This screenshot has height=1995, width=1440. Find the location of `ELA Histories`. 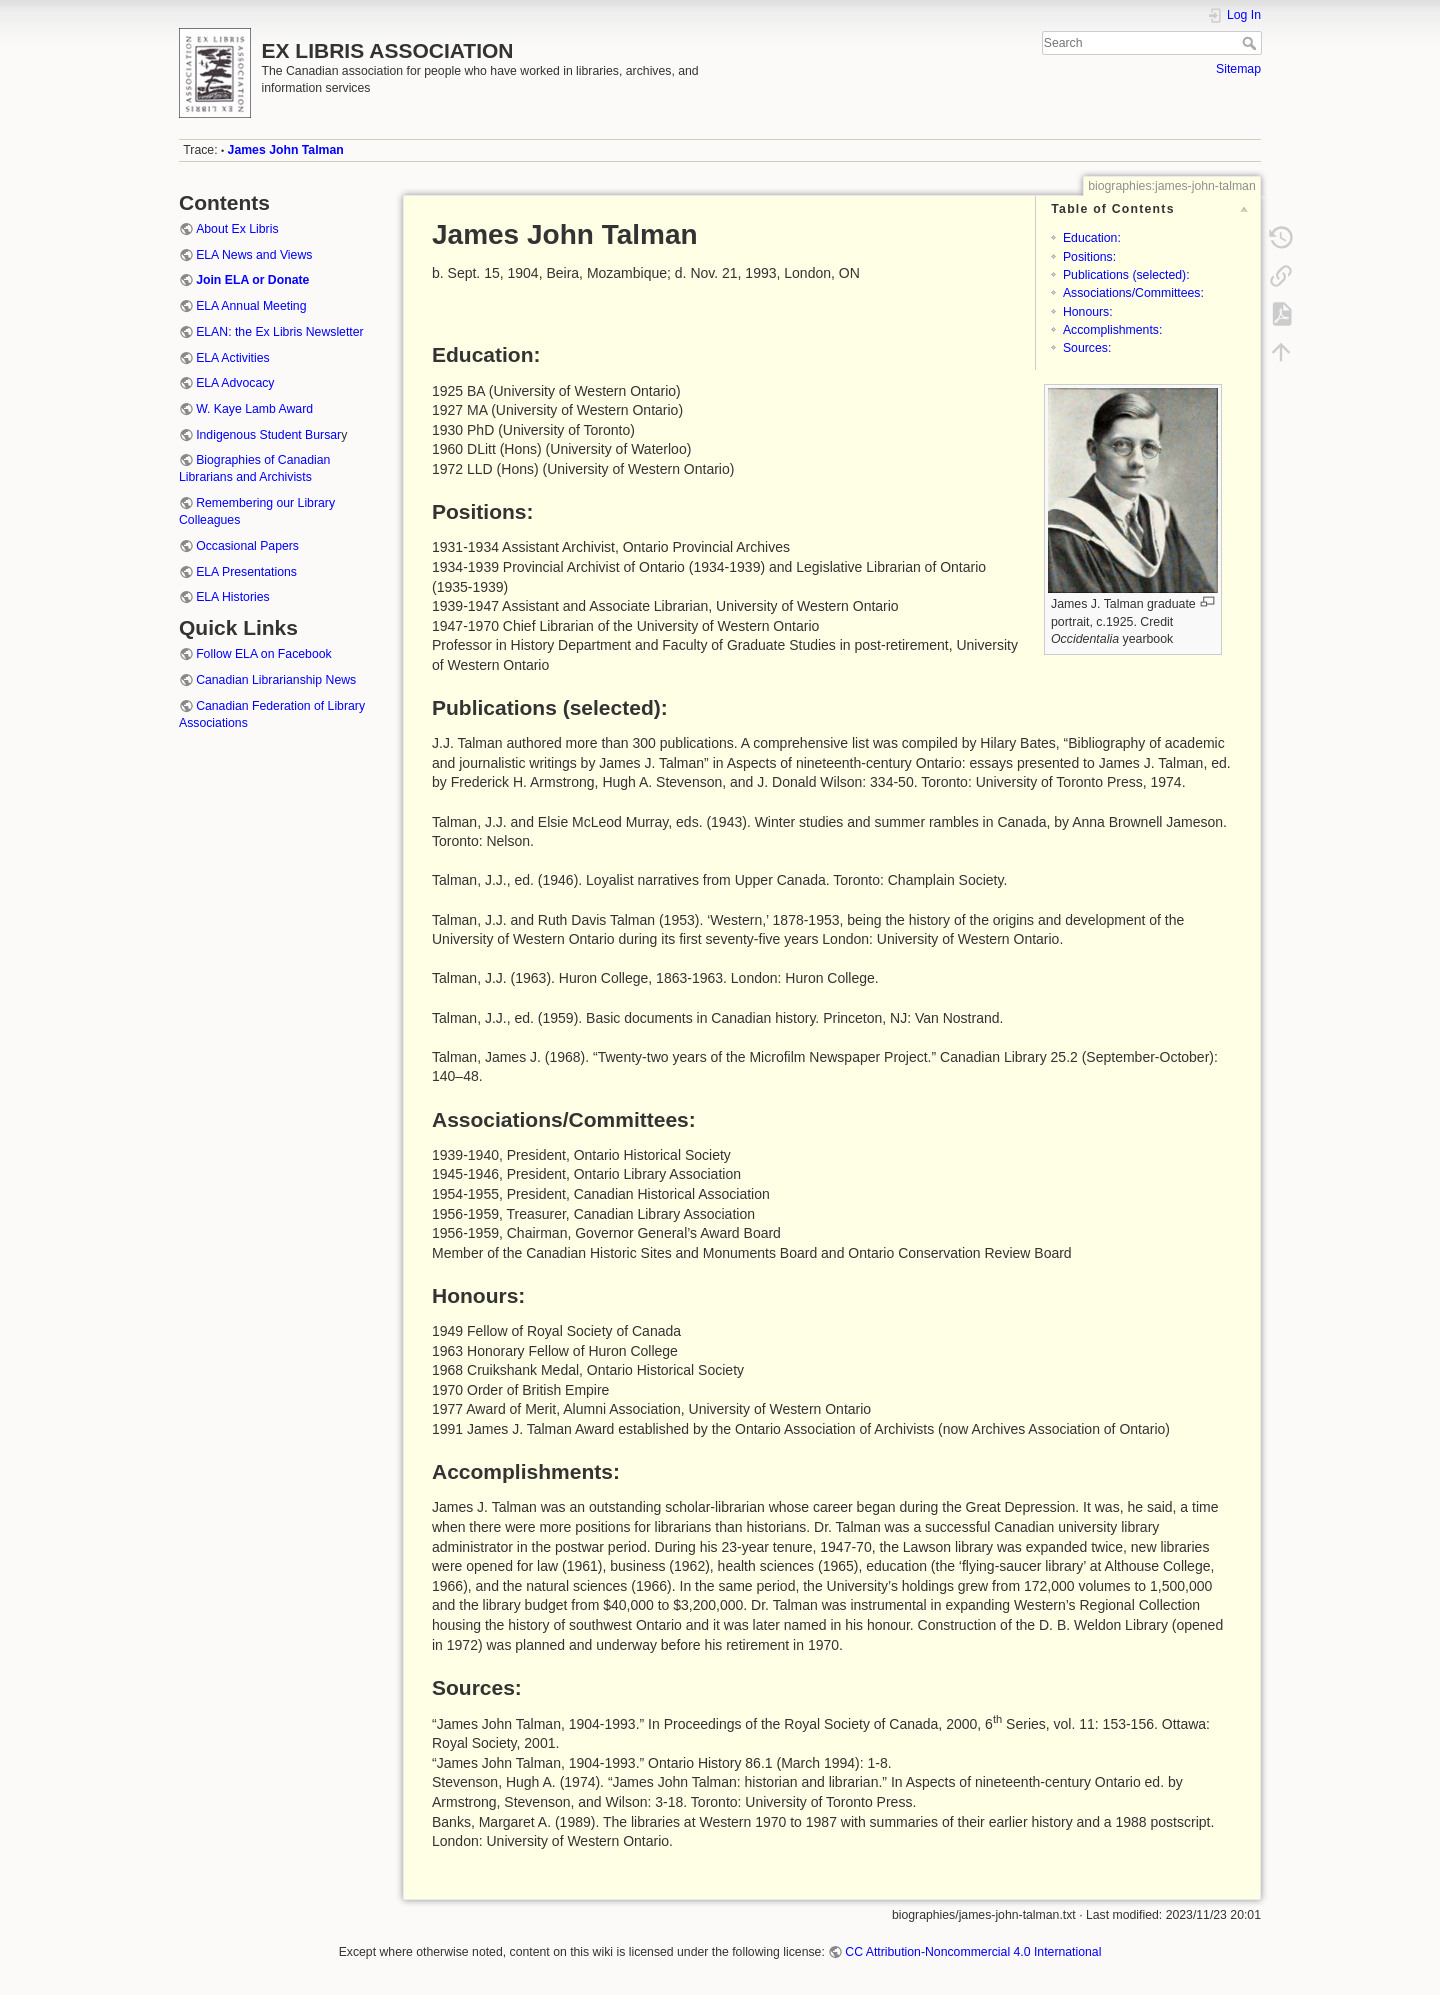

ELA Histories is located at coordinates (233, 597).